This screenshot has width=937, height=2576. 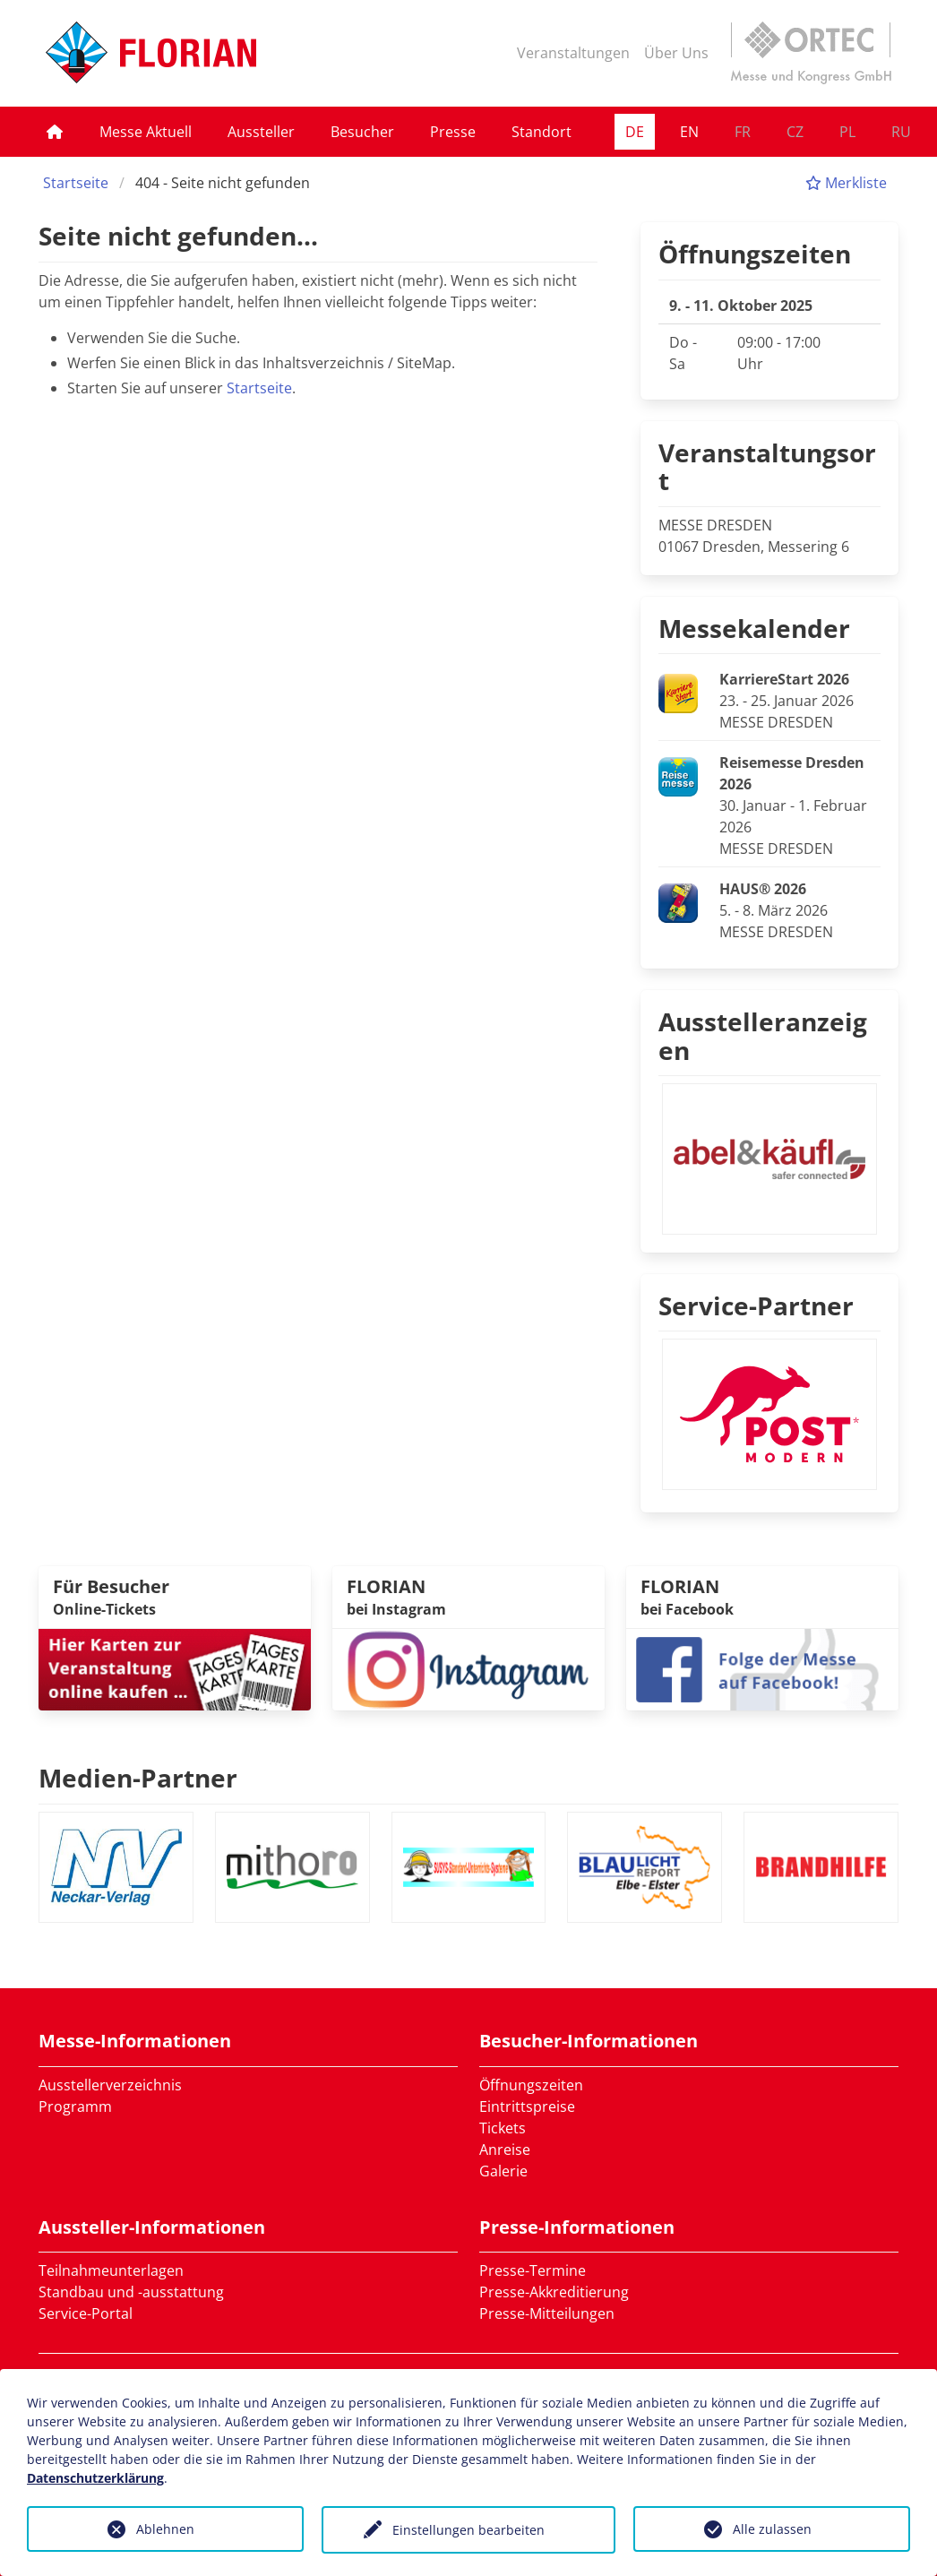 What do you see at coordinates (762, 1035) in the screenshot?
I see `Ausstelleranzeigen` at bounding box center [762, 1035].